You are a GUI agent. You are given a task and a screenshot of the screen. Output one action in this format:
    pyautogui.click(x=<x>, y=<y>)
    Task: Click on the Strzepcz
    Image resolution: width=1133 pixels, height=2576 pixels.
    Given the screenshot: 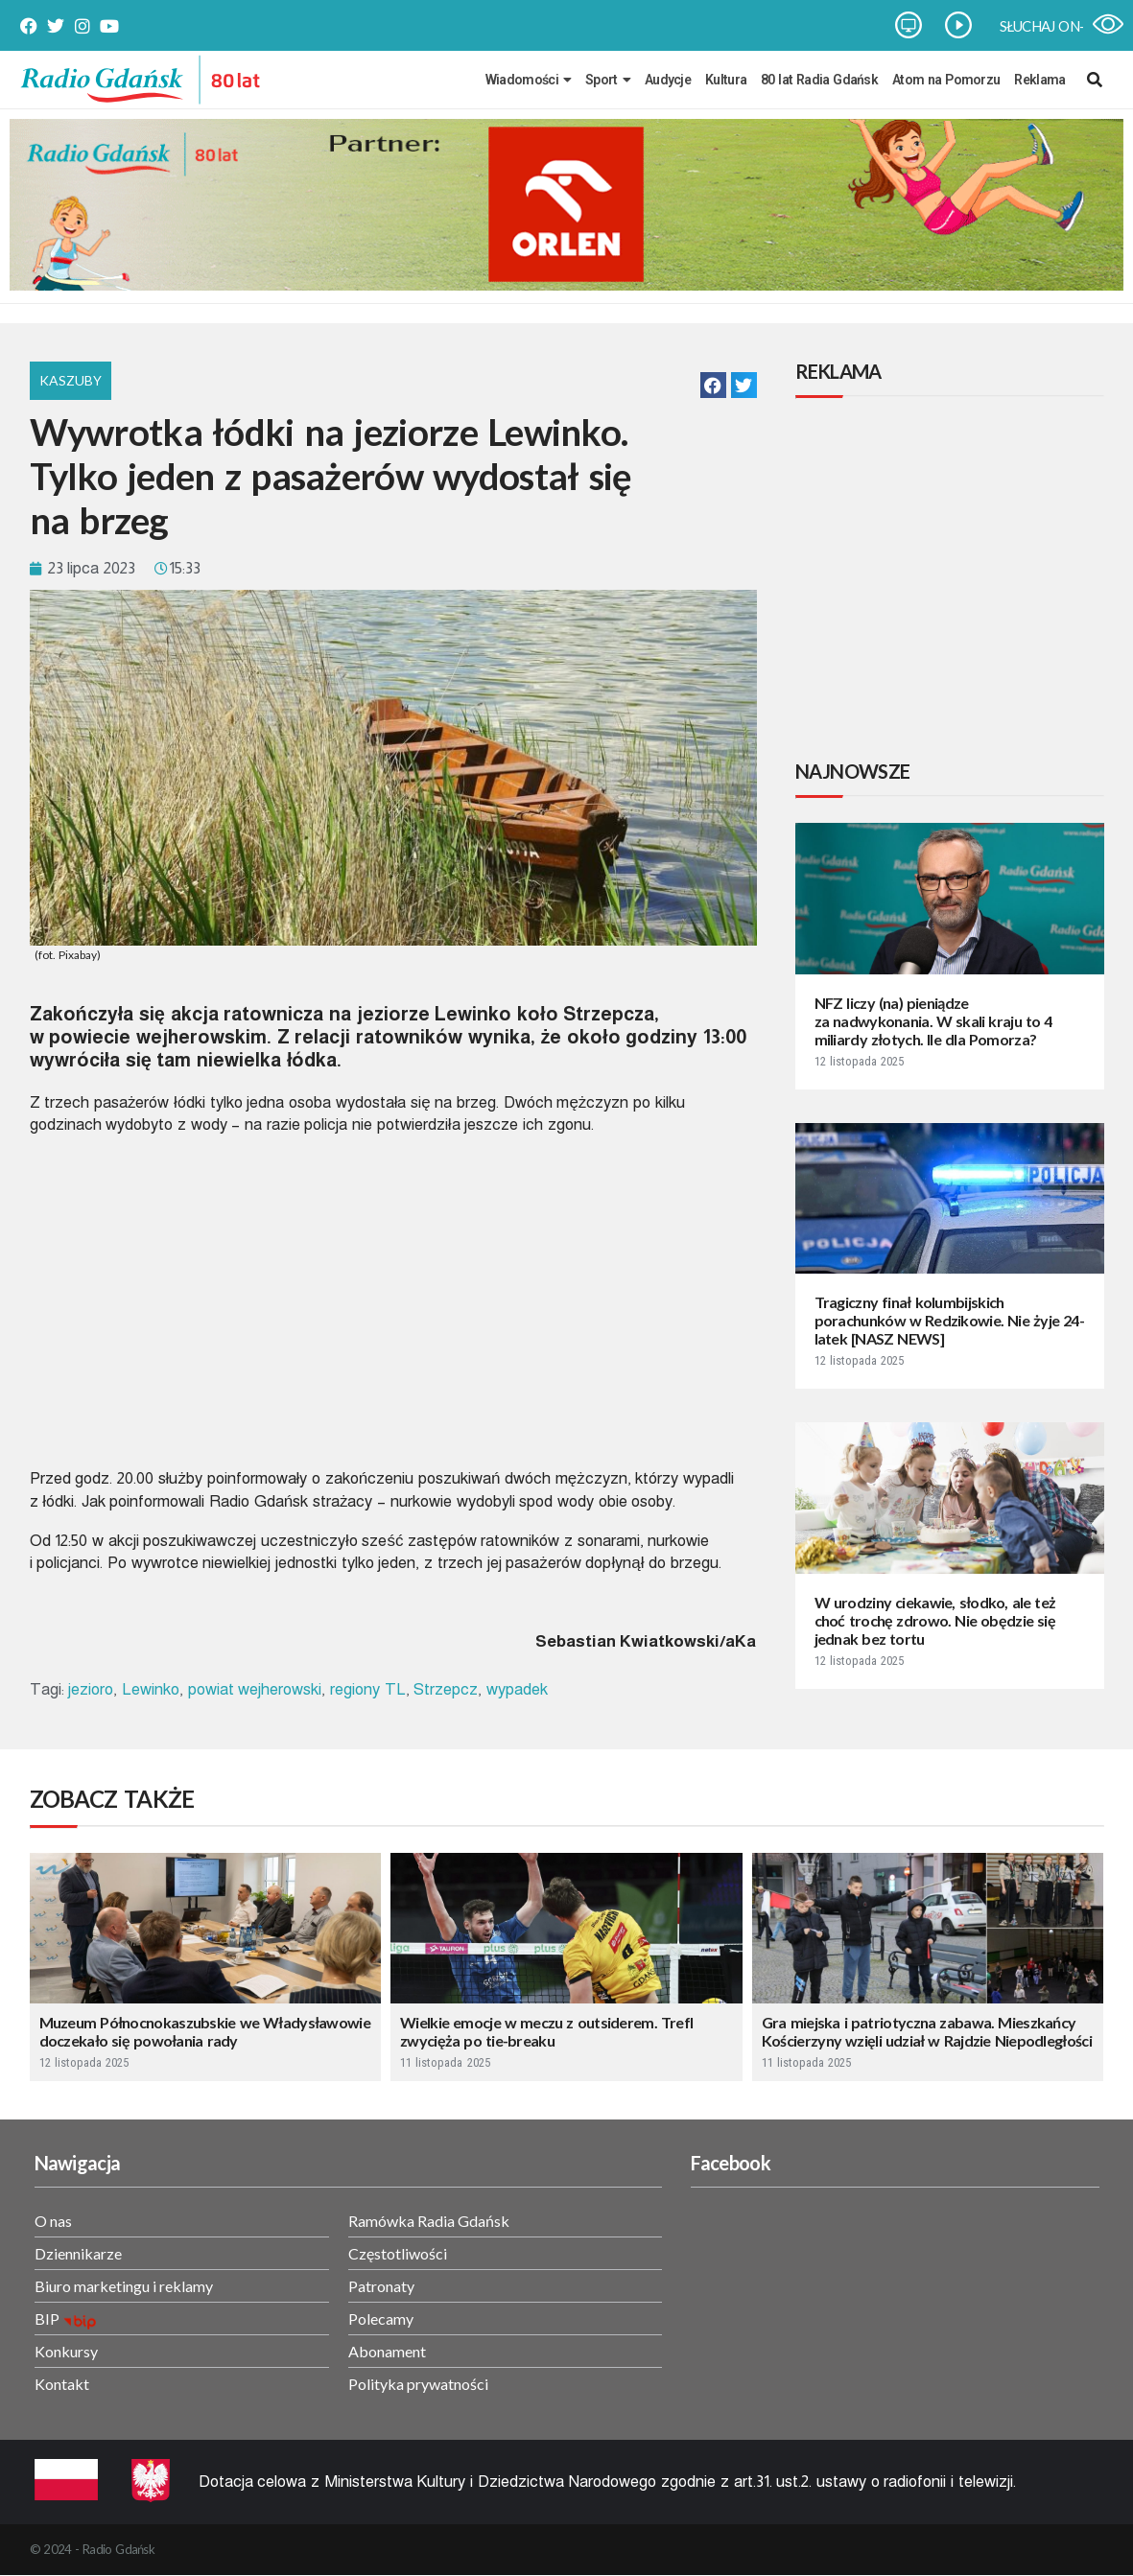 What is the action you would take?
    pyautogui.click(x=445, y=1689)
    